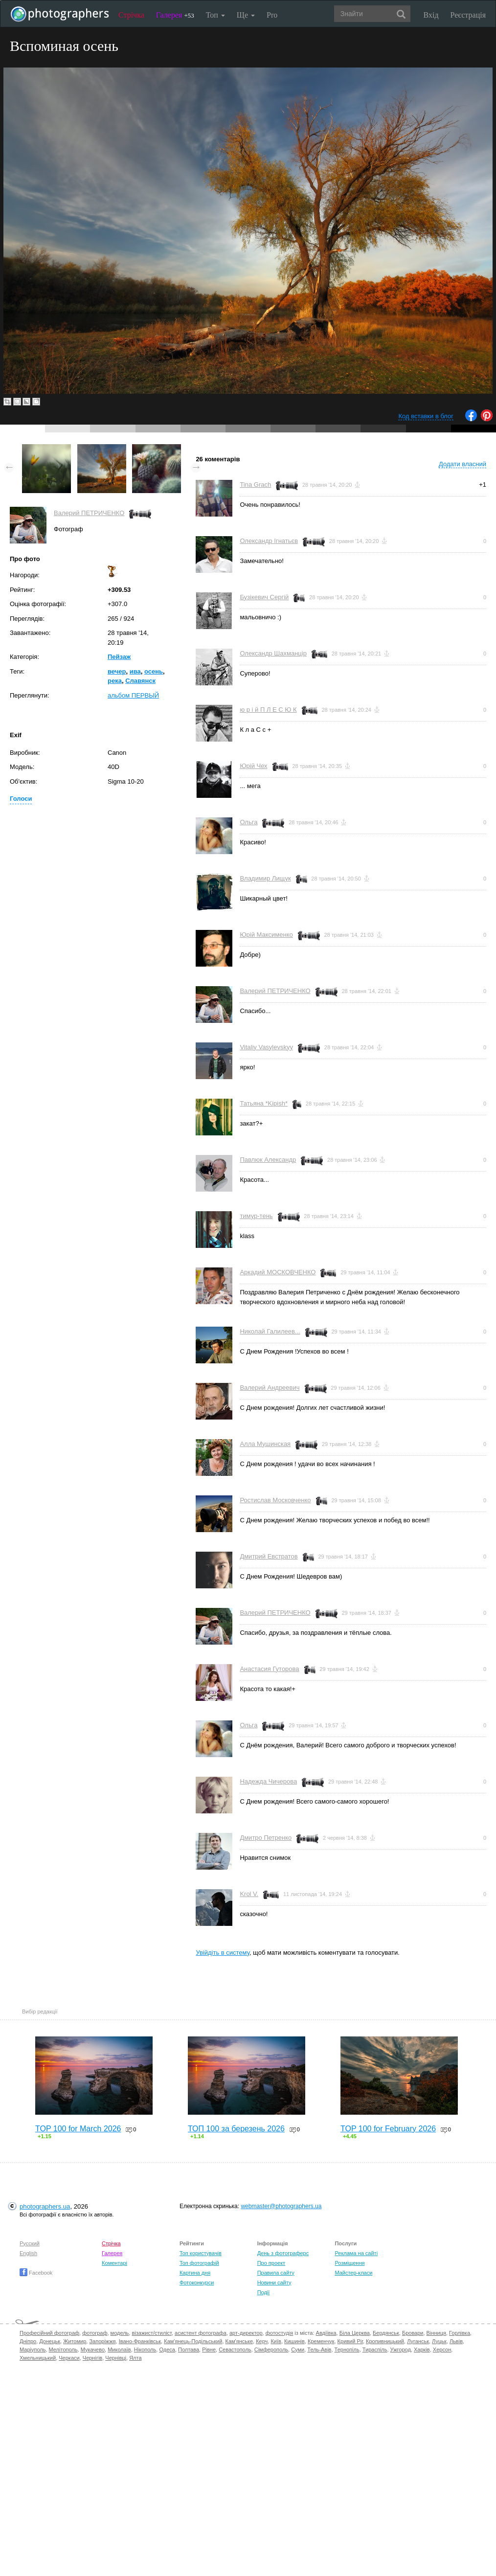 The height and width of the screenshot is (2576, 496). I want to click on Кривий Ріг, so click(350, 2341).